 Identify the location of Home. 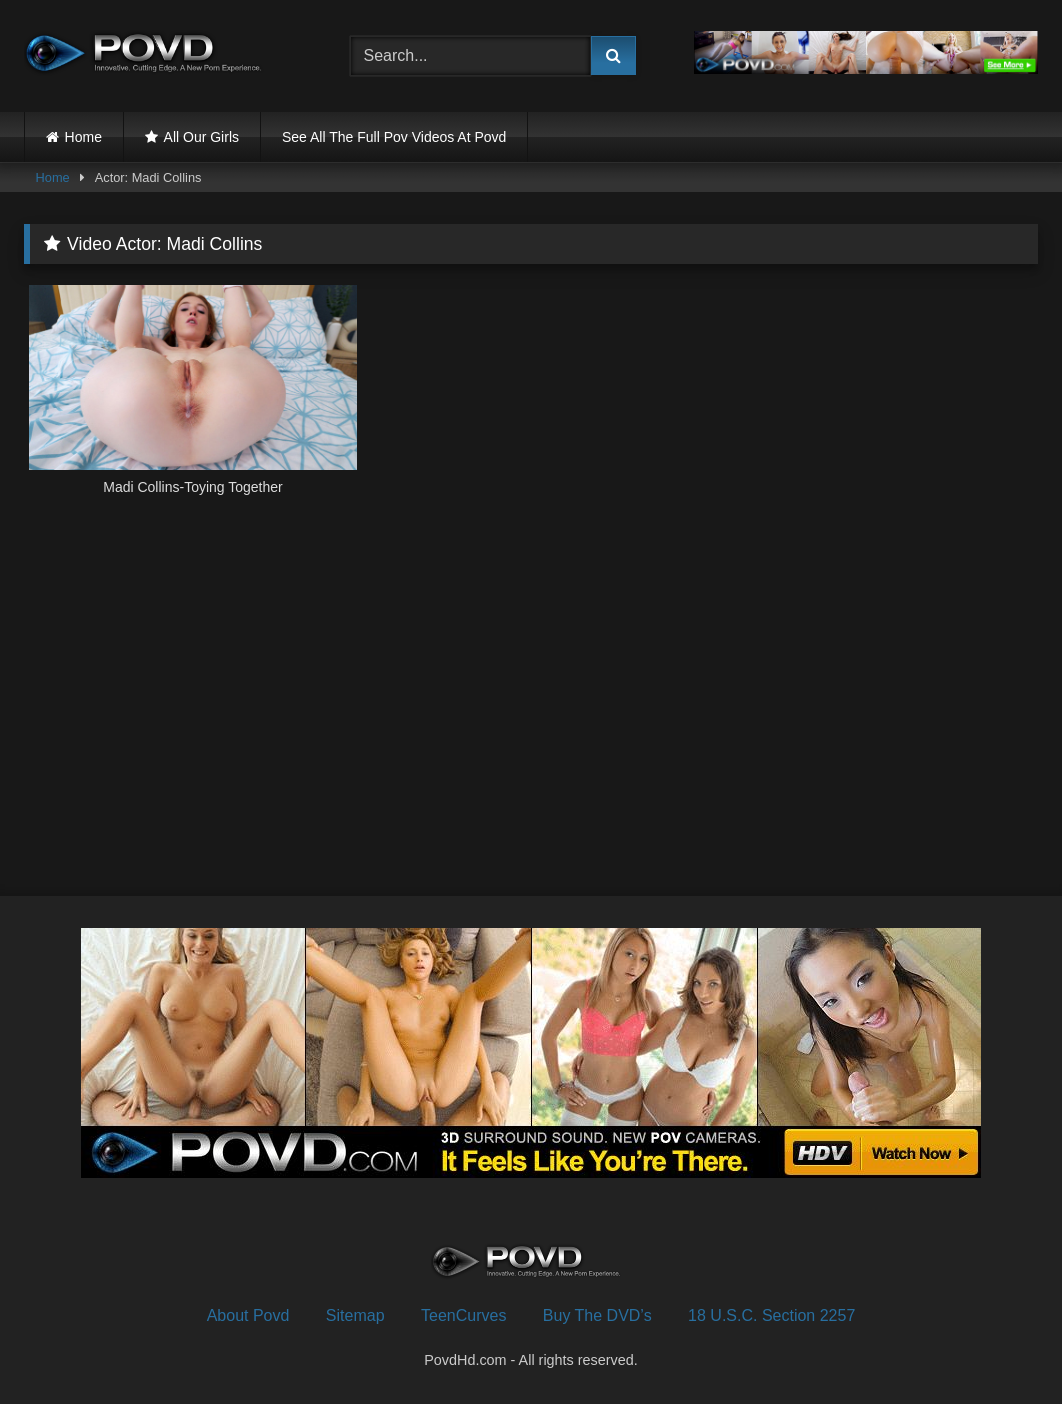
(83, 137).